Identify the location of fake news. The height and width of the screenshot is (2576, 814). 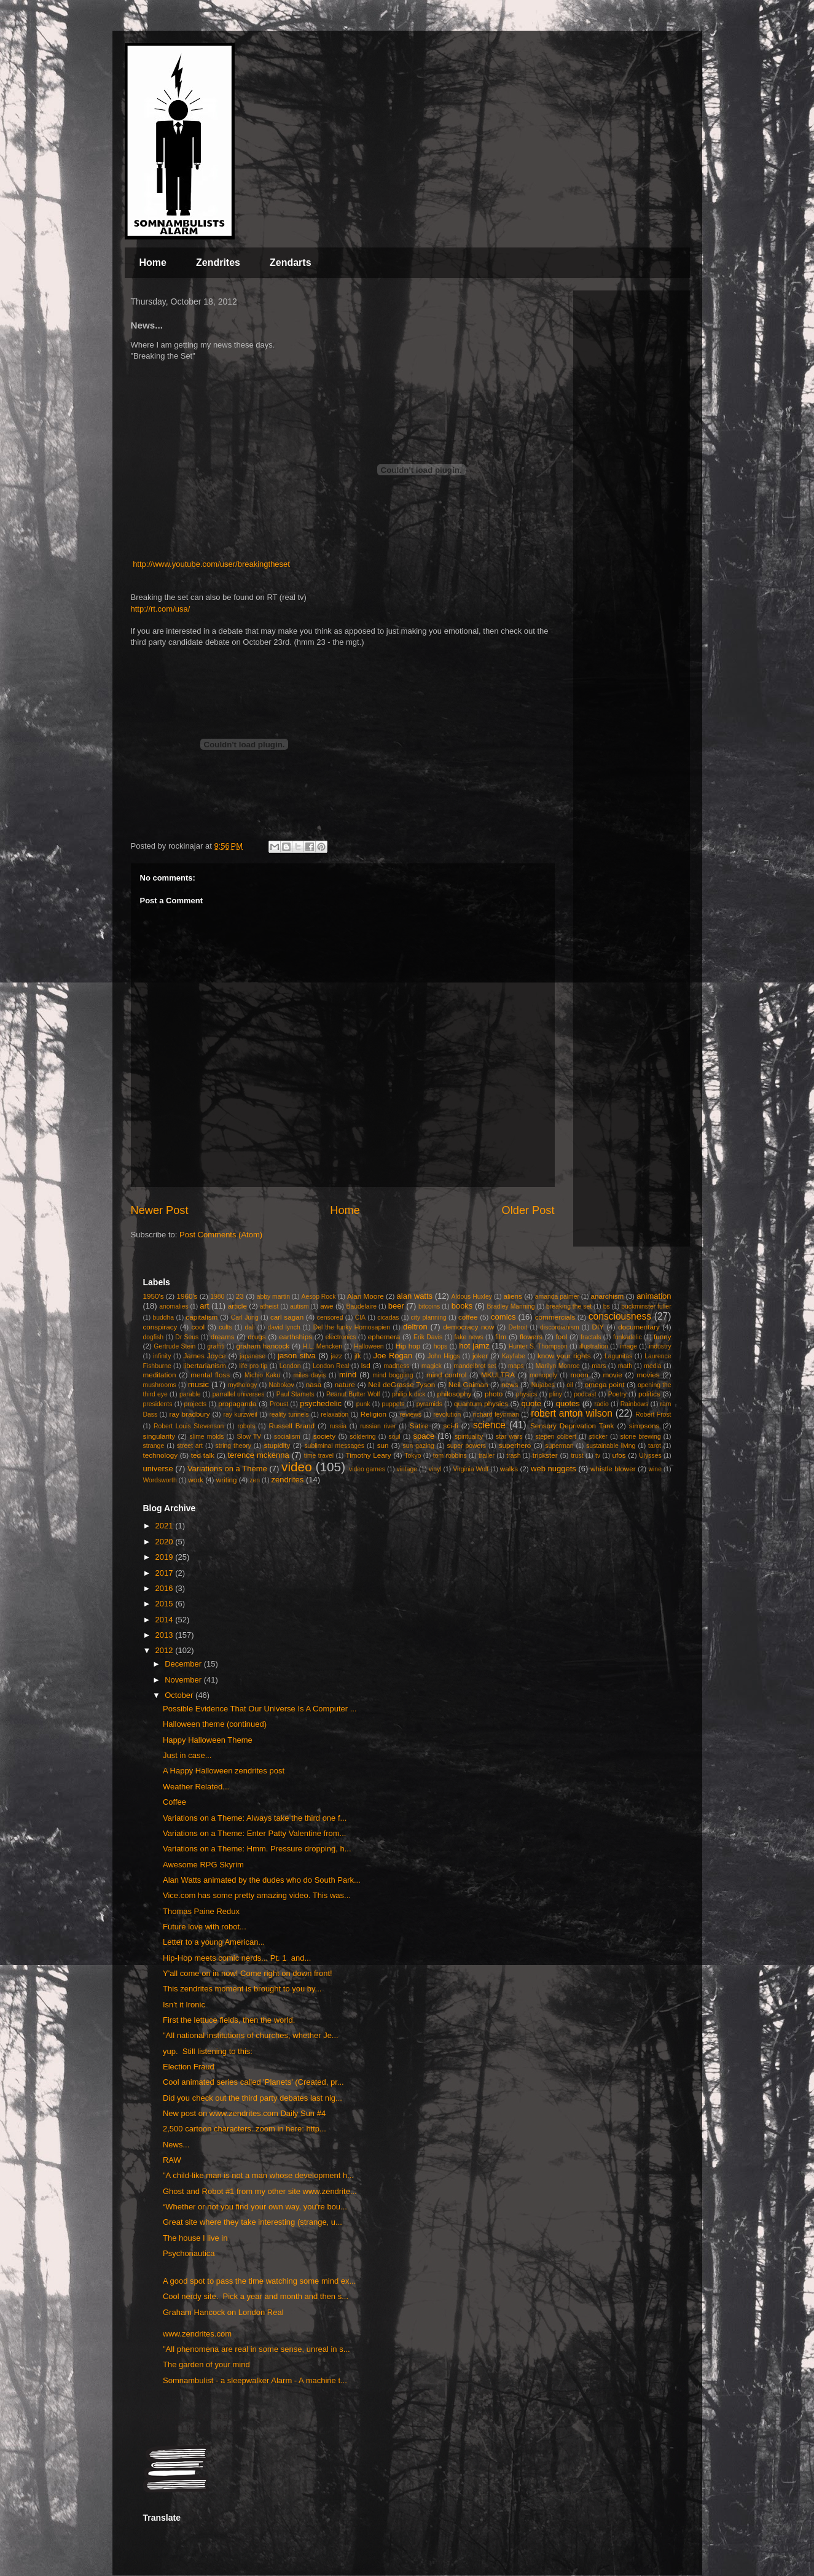
(469, 1337).